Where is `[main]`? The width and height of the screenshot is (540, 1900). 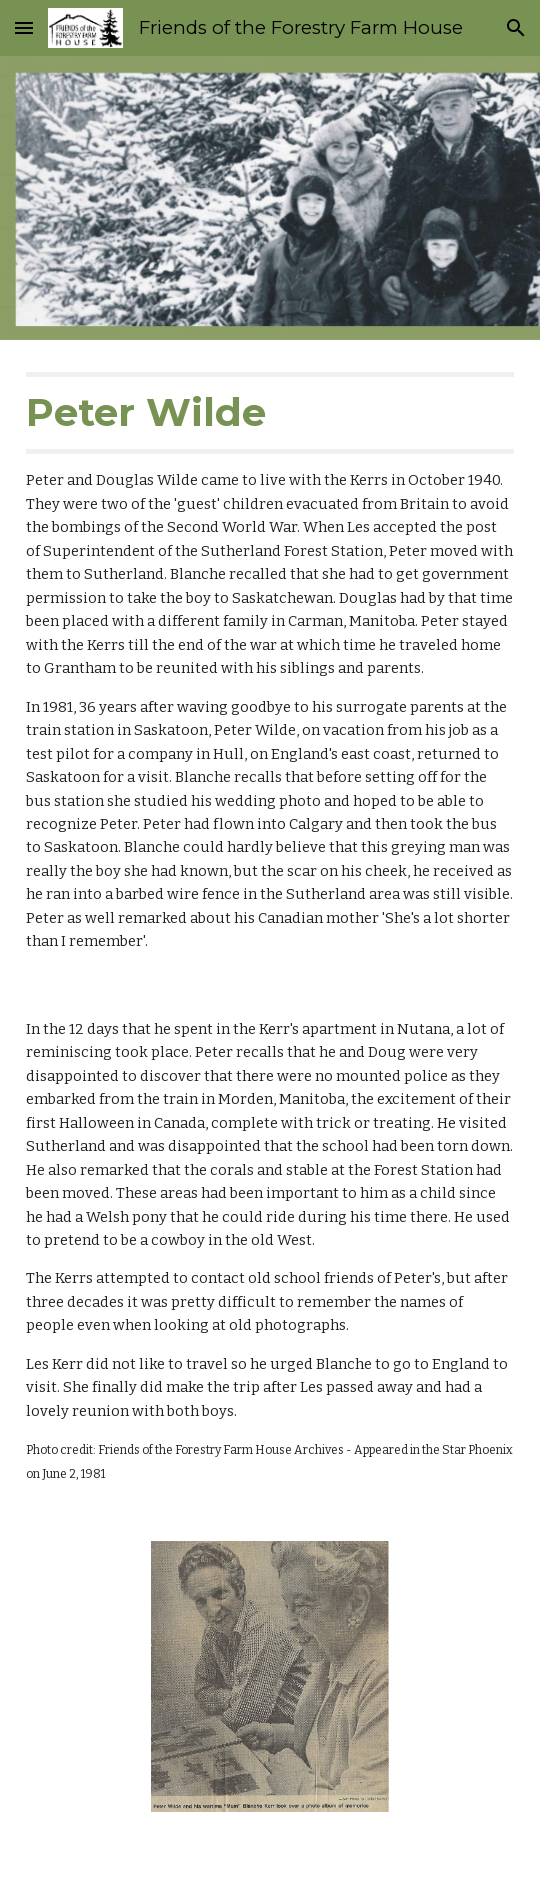
[main] is located at coordinates (270, 663).